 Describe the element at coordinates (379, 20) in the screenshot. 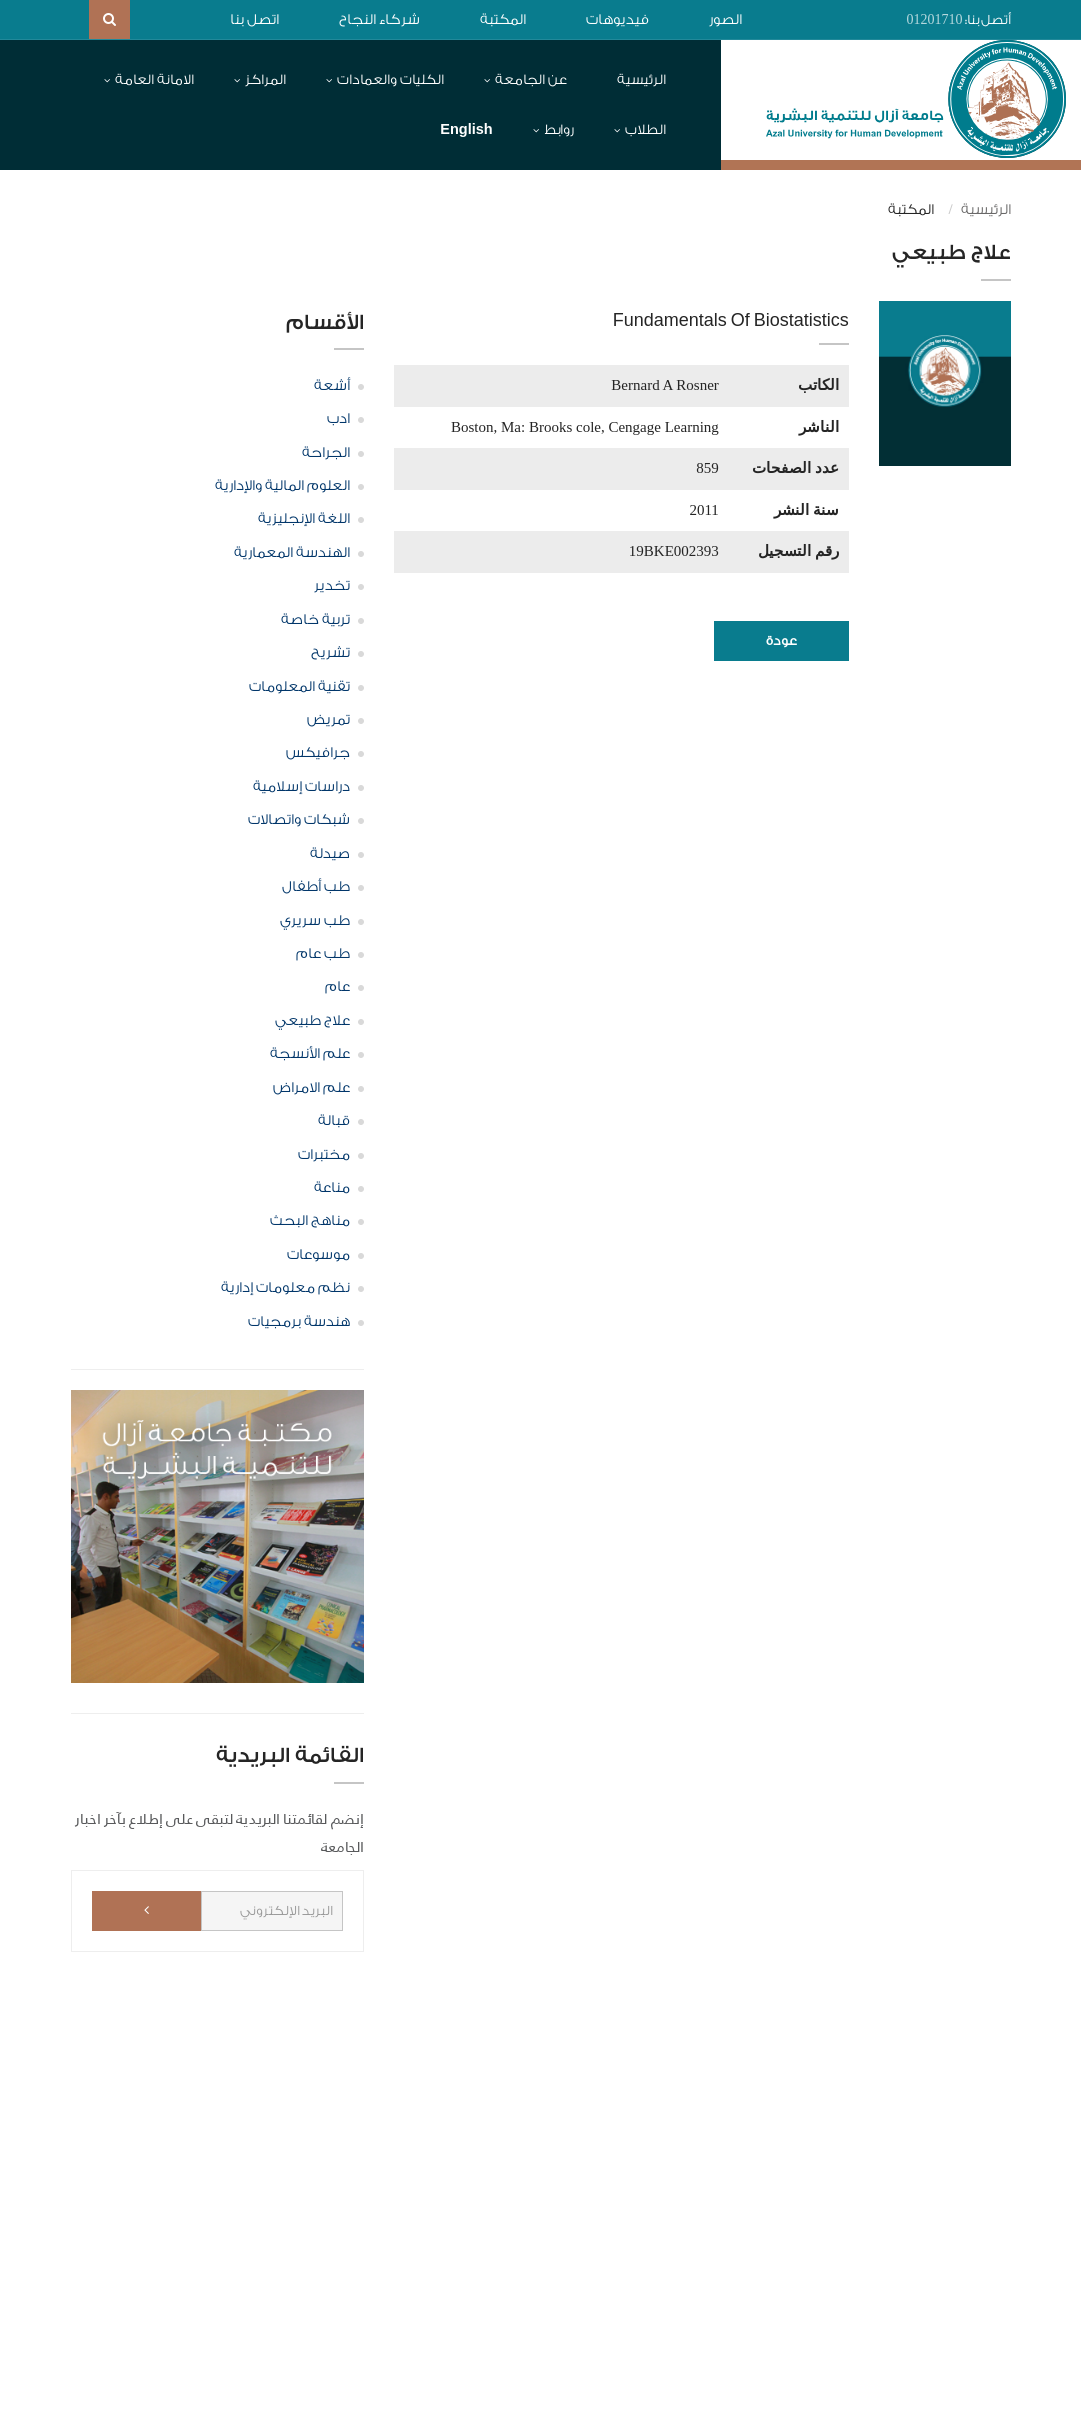

I see `شركاء النجاح` at that location.